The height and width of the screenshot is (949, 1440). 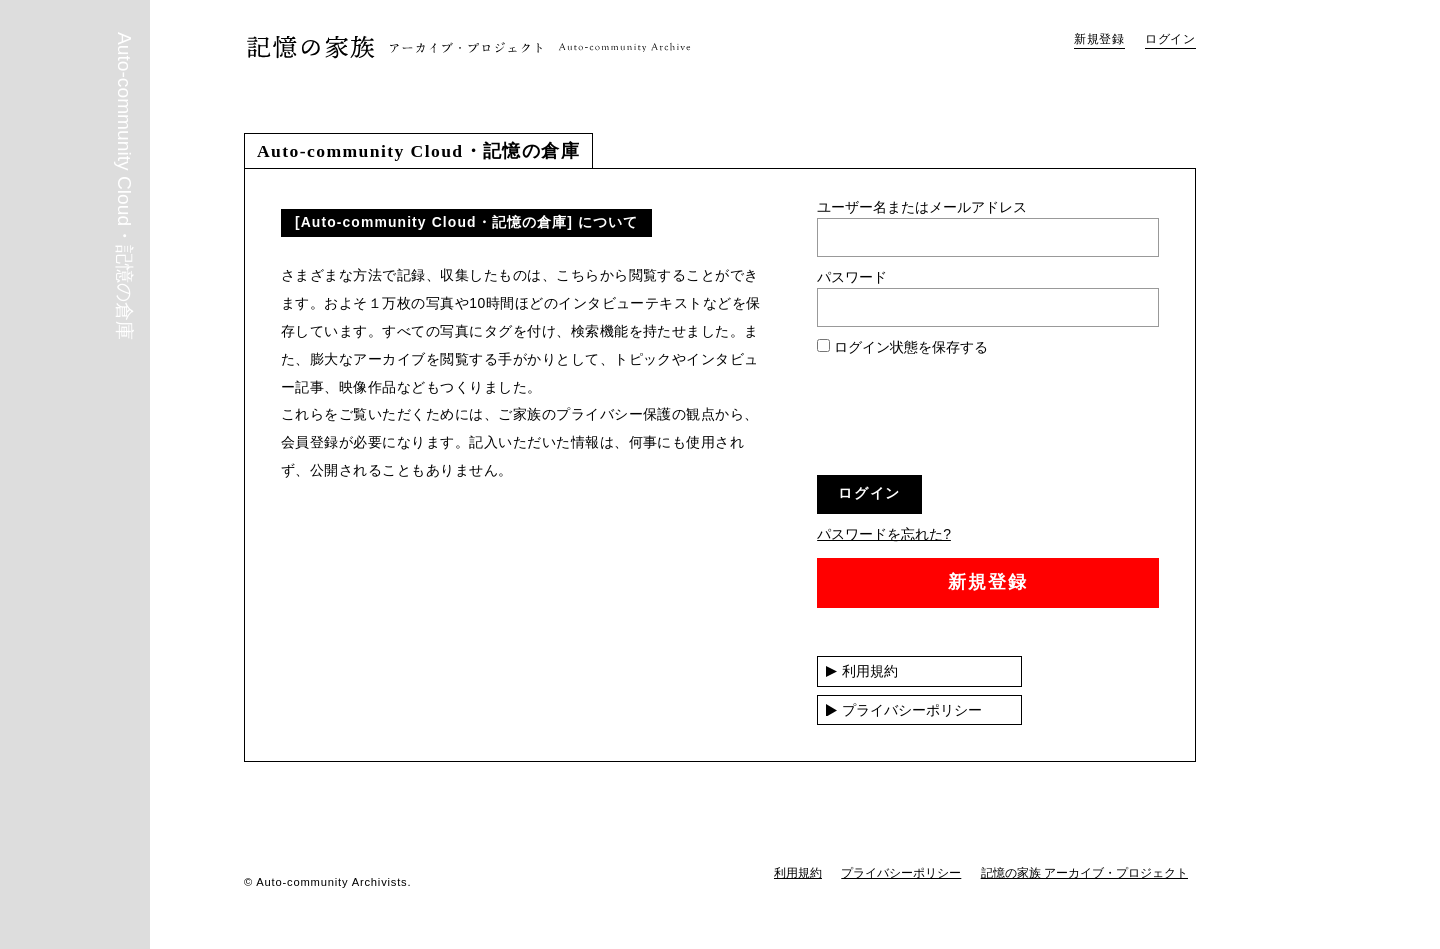 I want to click on 新規登録, so click(x=1099, y=39).